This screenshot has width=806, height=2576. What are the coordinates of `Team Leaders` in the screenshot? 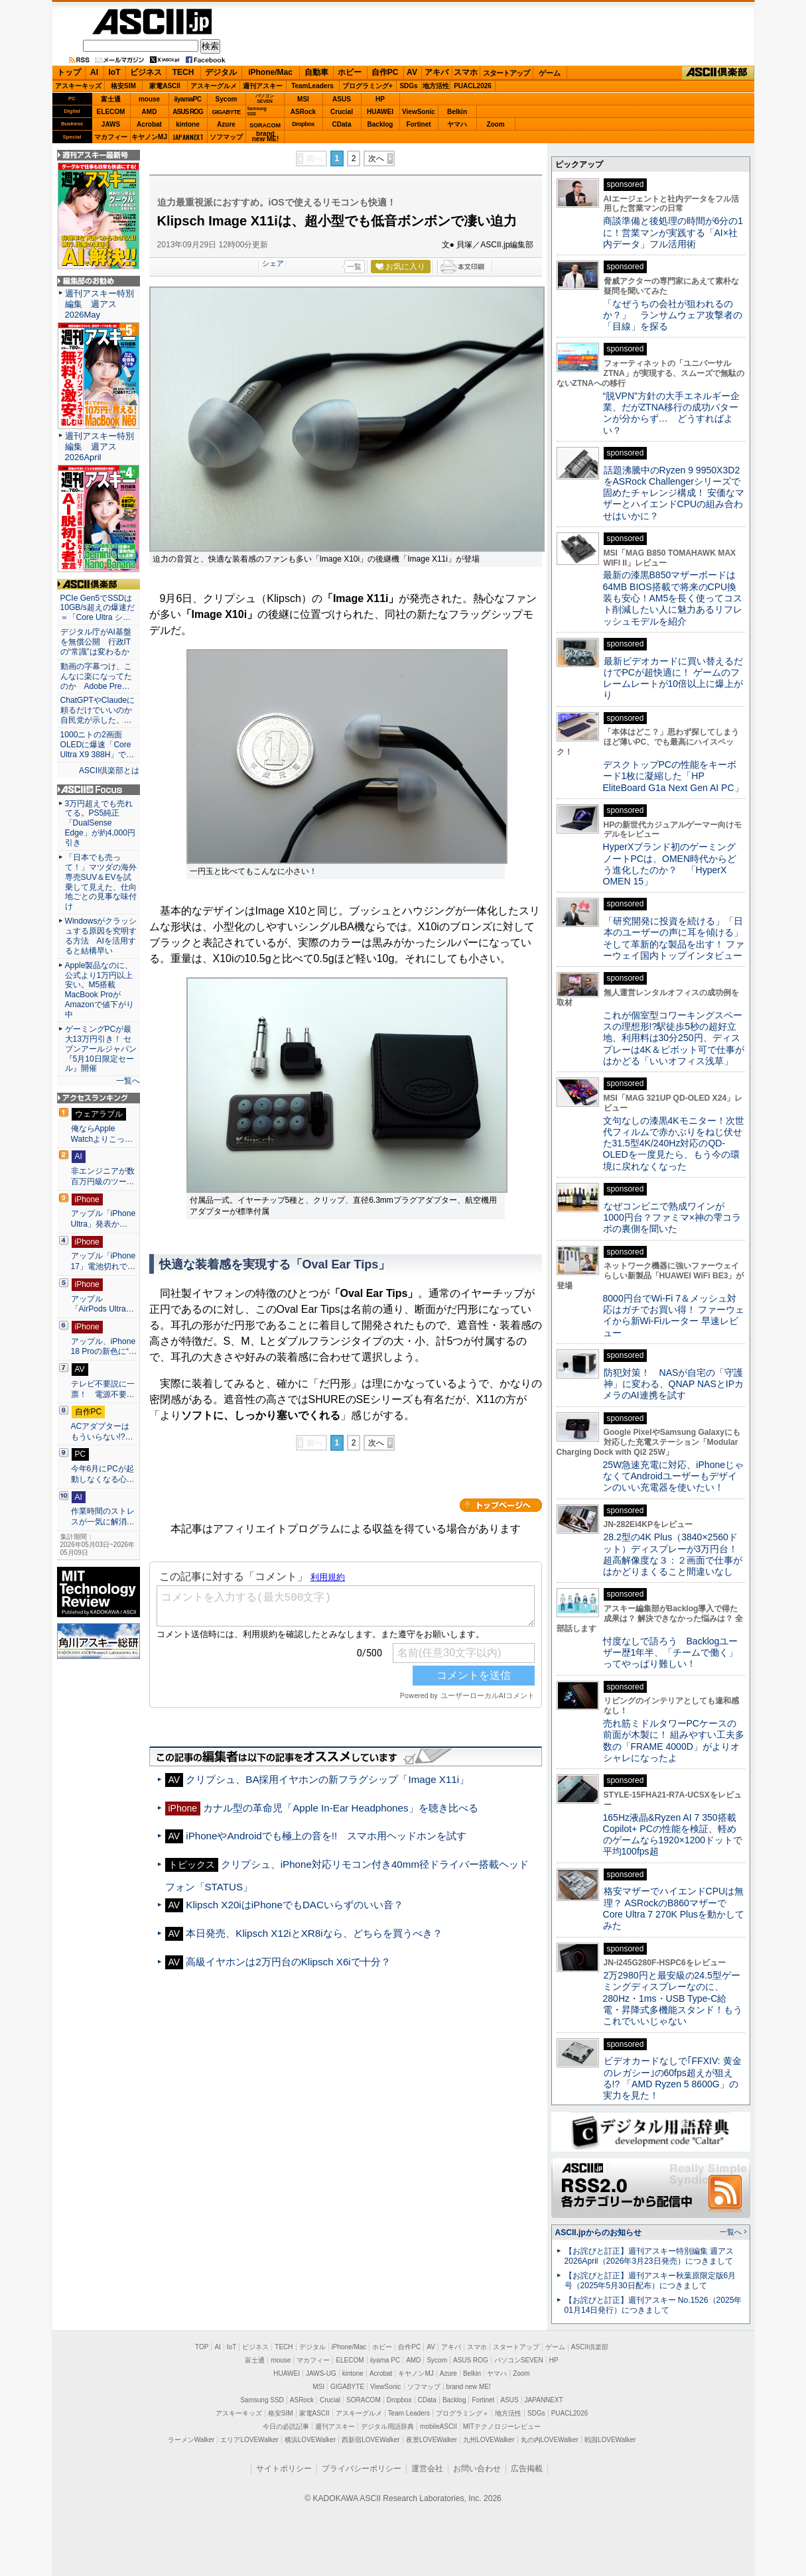 It's located at (409, 2413).